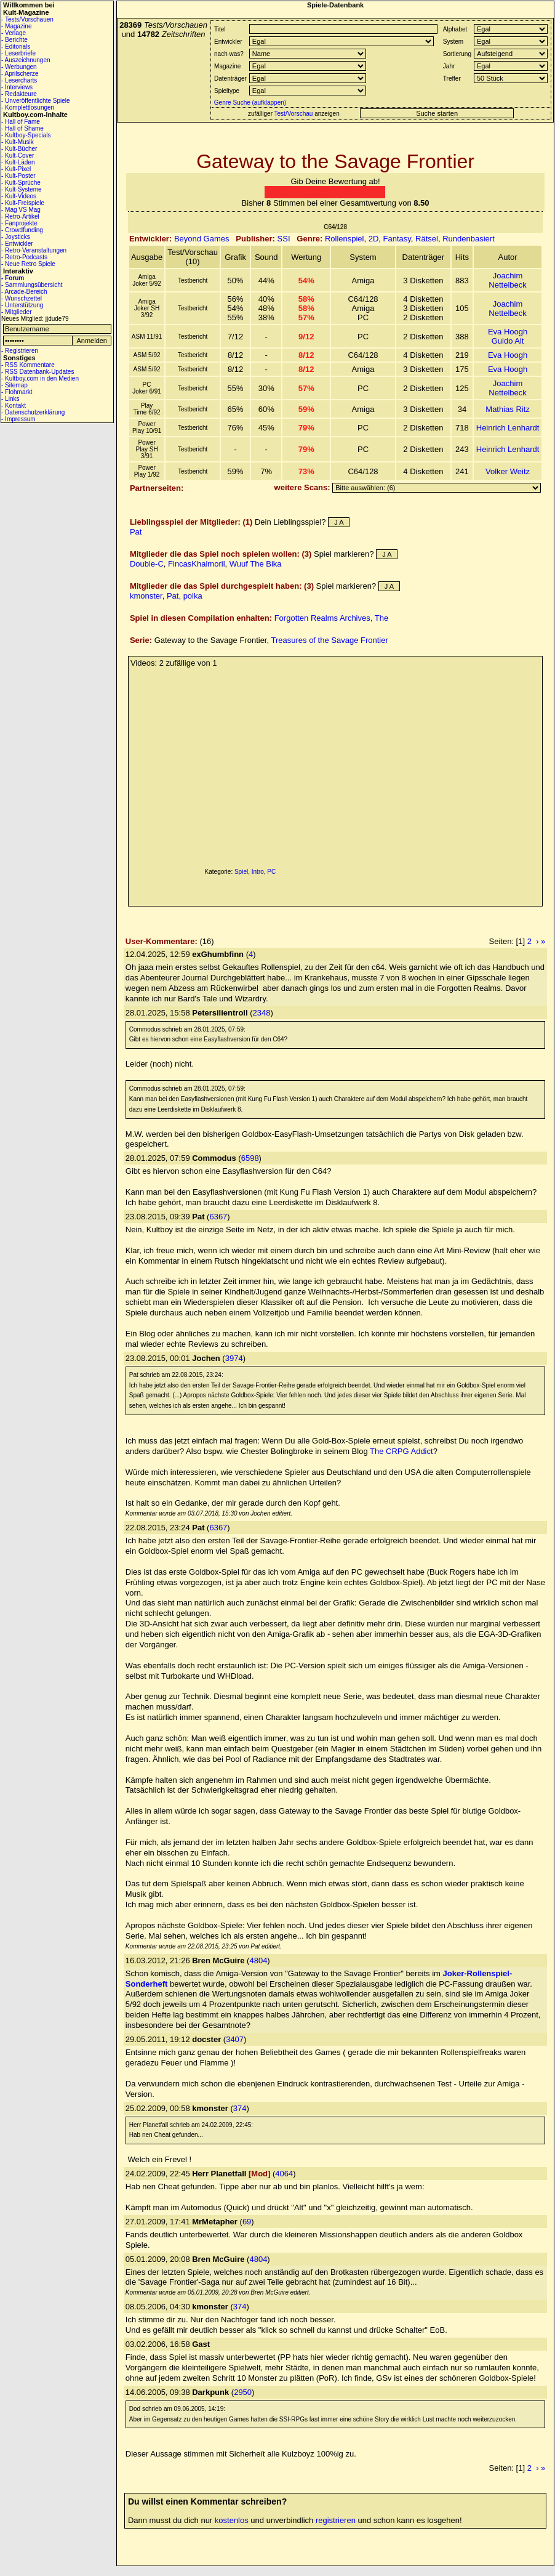 This screenshot has width=555, height=2576. What do you see at coordinates (16, 312) in the screenshot?
I see `- Mitglieder` at bounding box center [16, 312].